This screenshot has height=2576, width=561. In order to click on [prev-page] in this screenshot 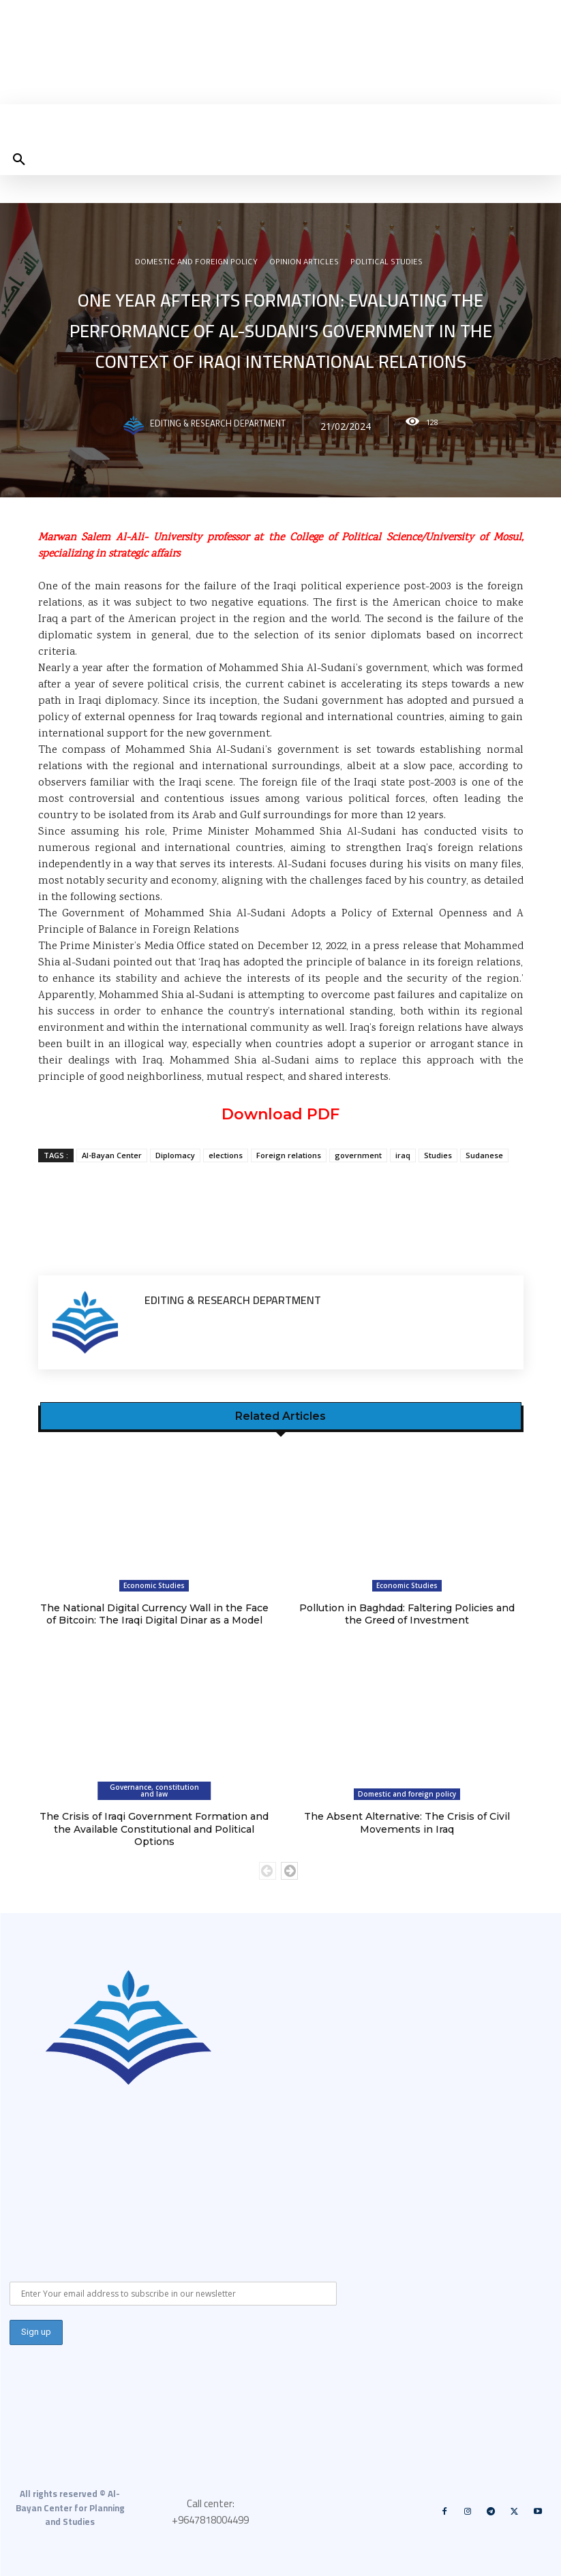, I will do `click(267, 1869)`.